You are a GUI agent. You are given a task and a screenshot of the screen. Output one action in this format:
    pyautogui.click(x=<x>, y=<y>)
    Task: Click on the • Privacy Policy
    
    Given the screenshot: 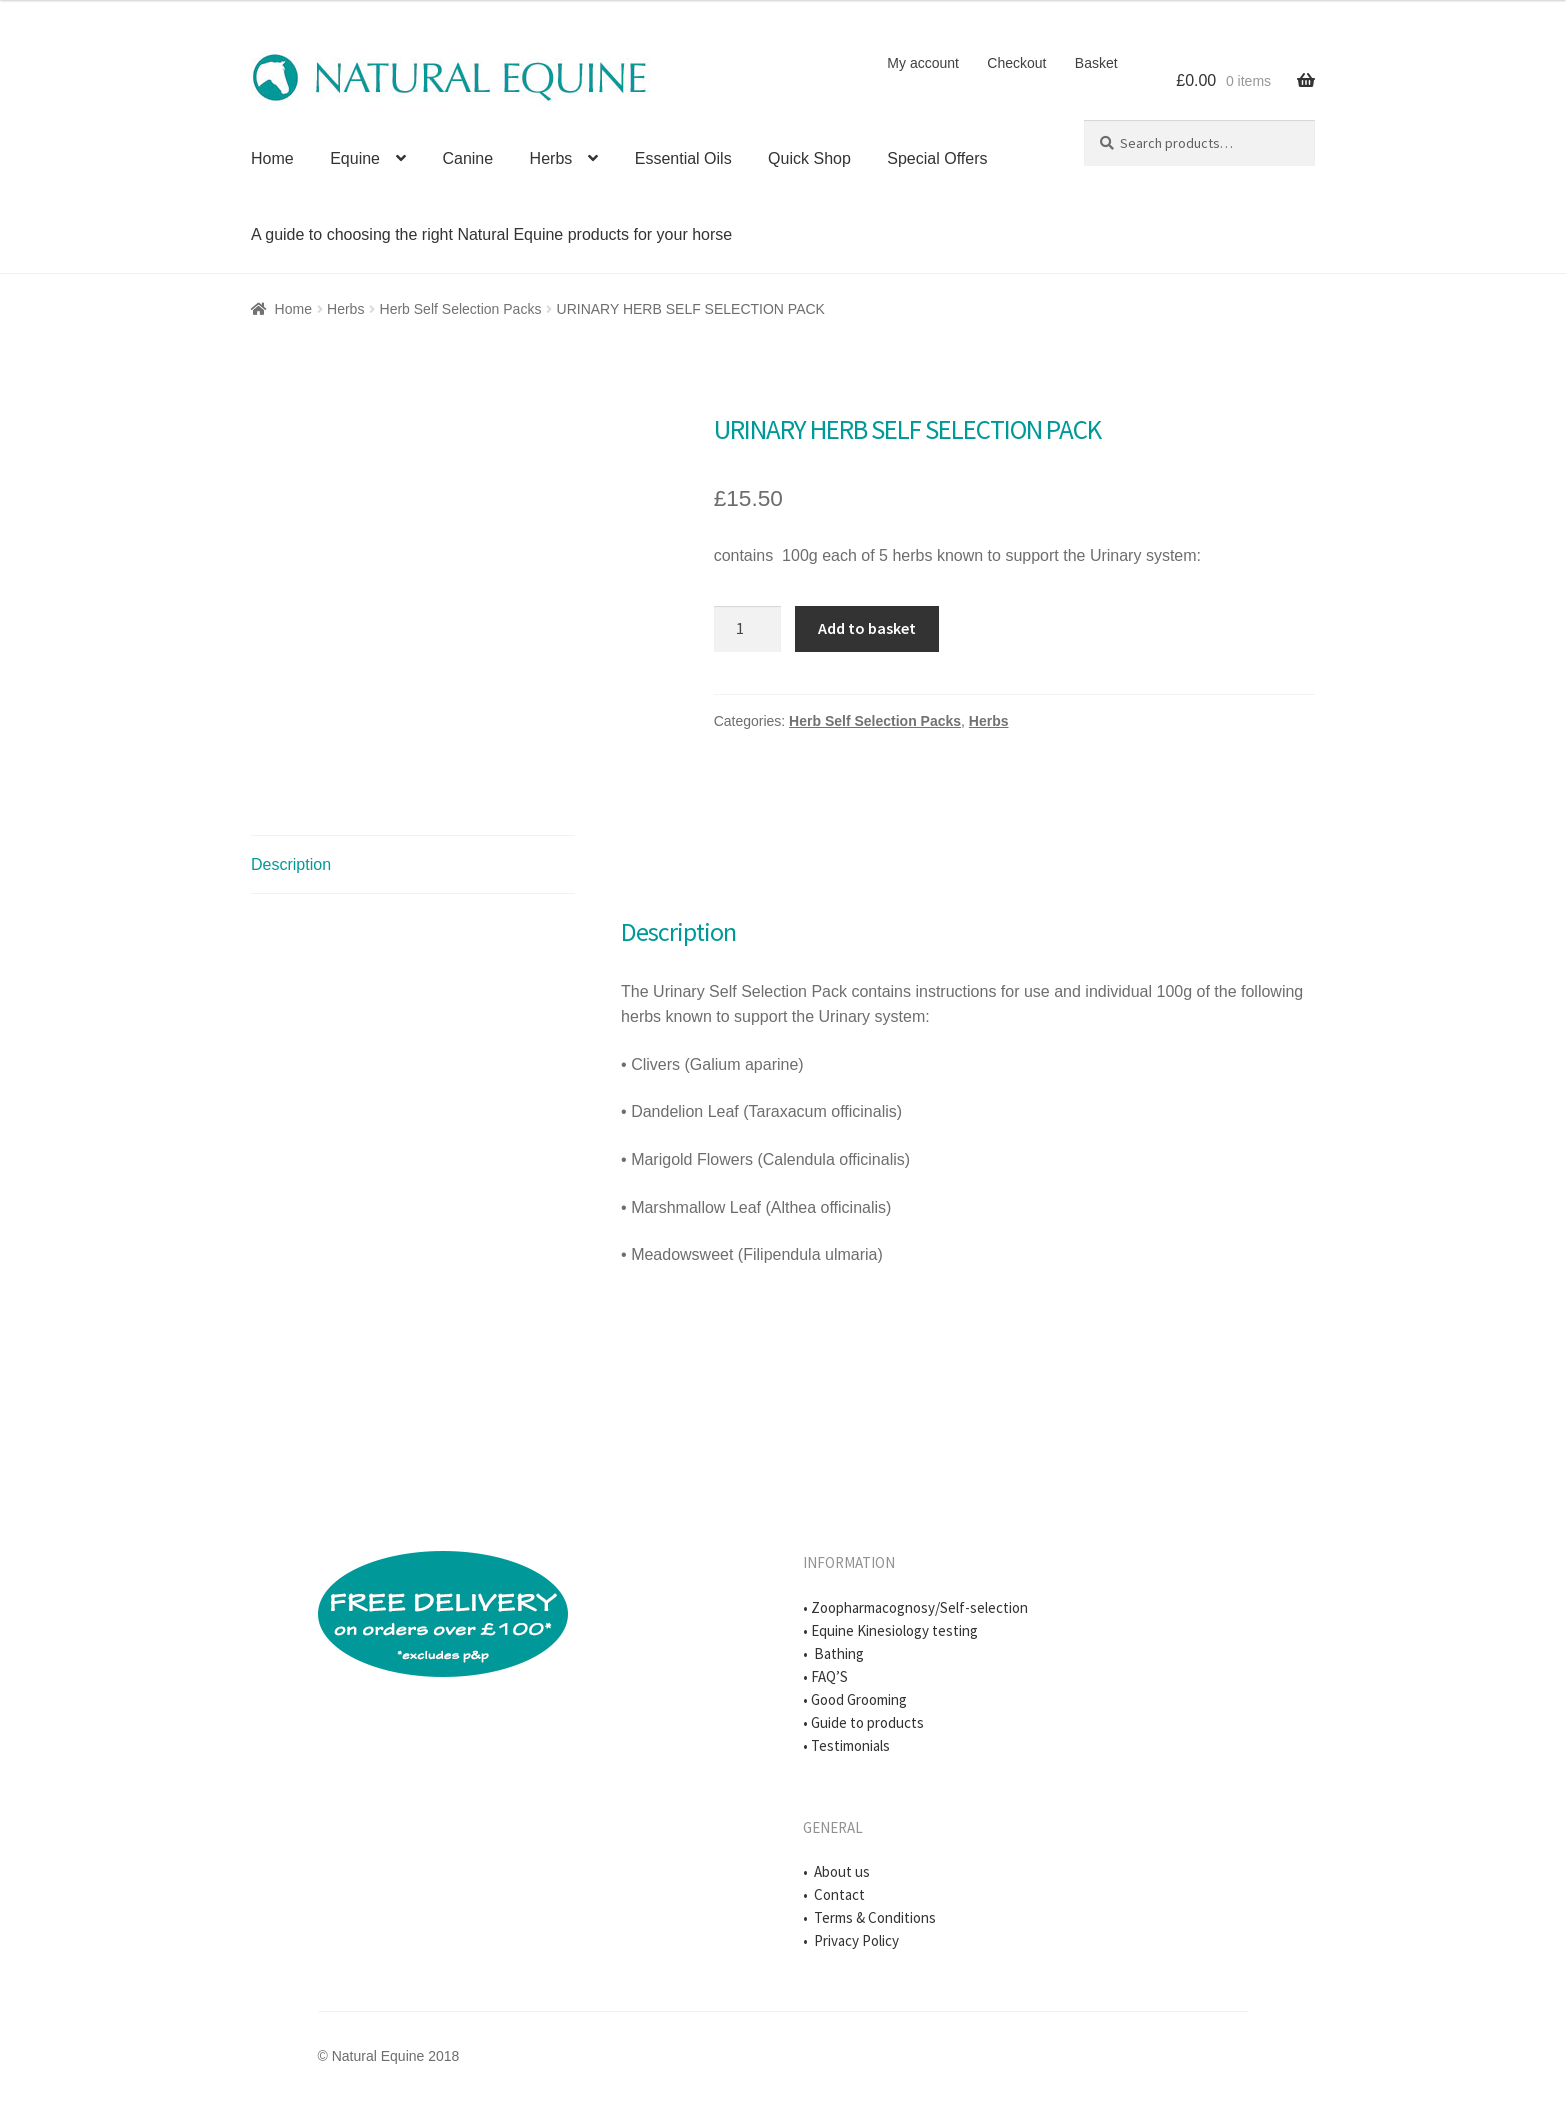 What is the action you would take?
    pyautogui.click(x=851, y=1940)
    